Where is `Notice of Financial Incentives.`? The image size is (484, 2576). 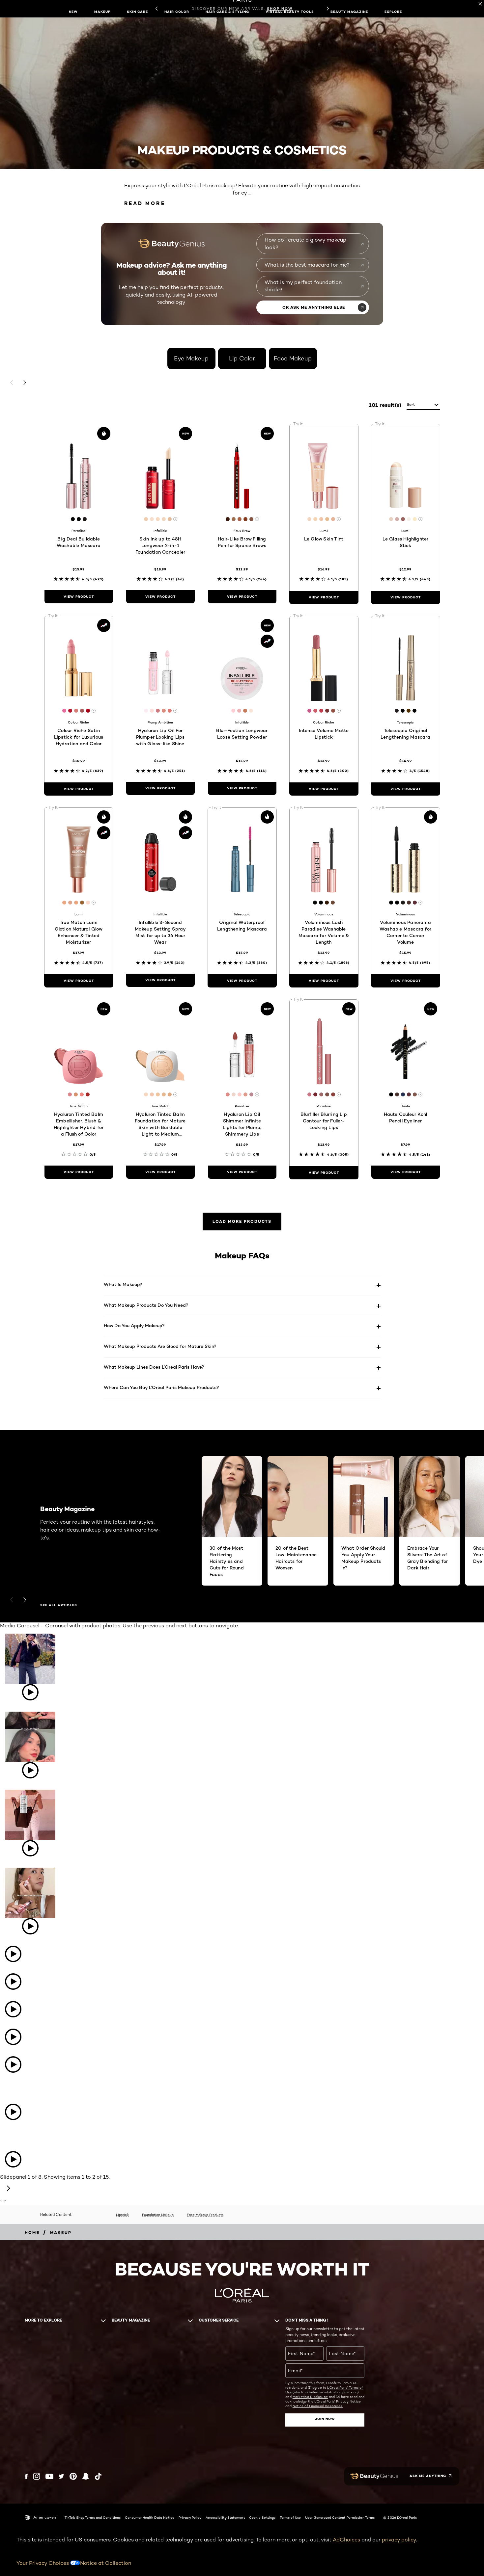 Notice of Financial Incentives. is located at coordinates (318, 2406).